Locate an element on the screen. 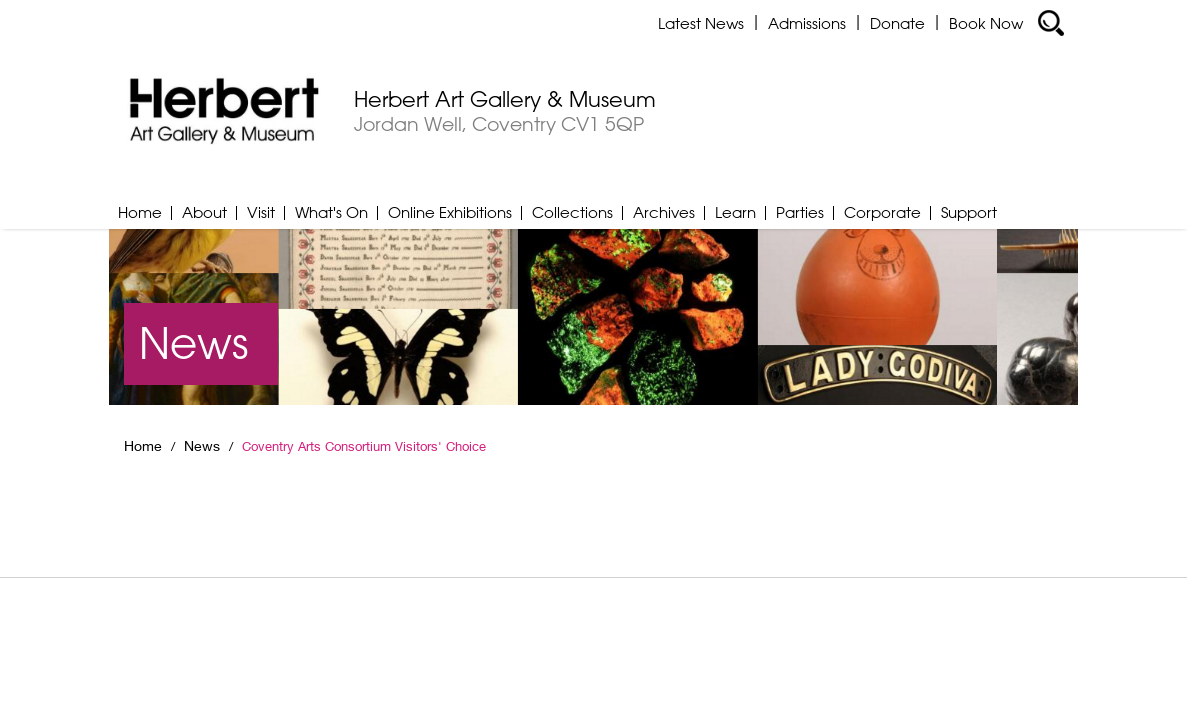 This screenshot has width=1187, height=720. Book Now is located at coordinates (986, 23).